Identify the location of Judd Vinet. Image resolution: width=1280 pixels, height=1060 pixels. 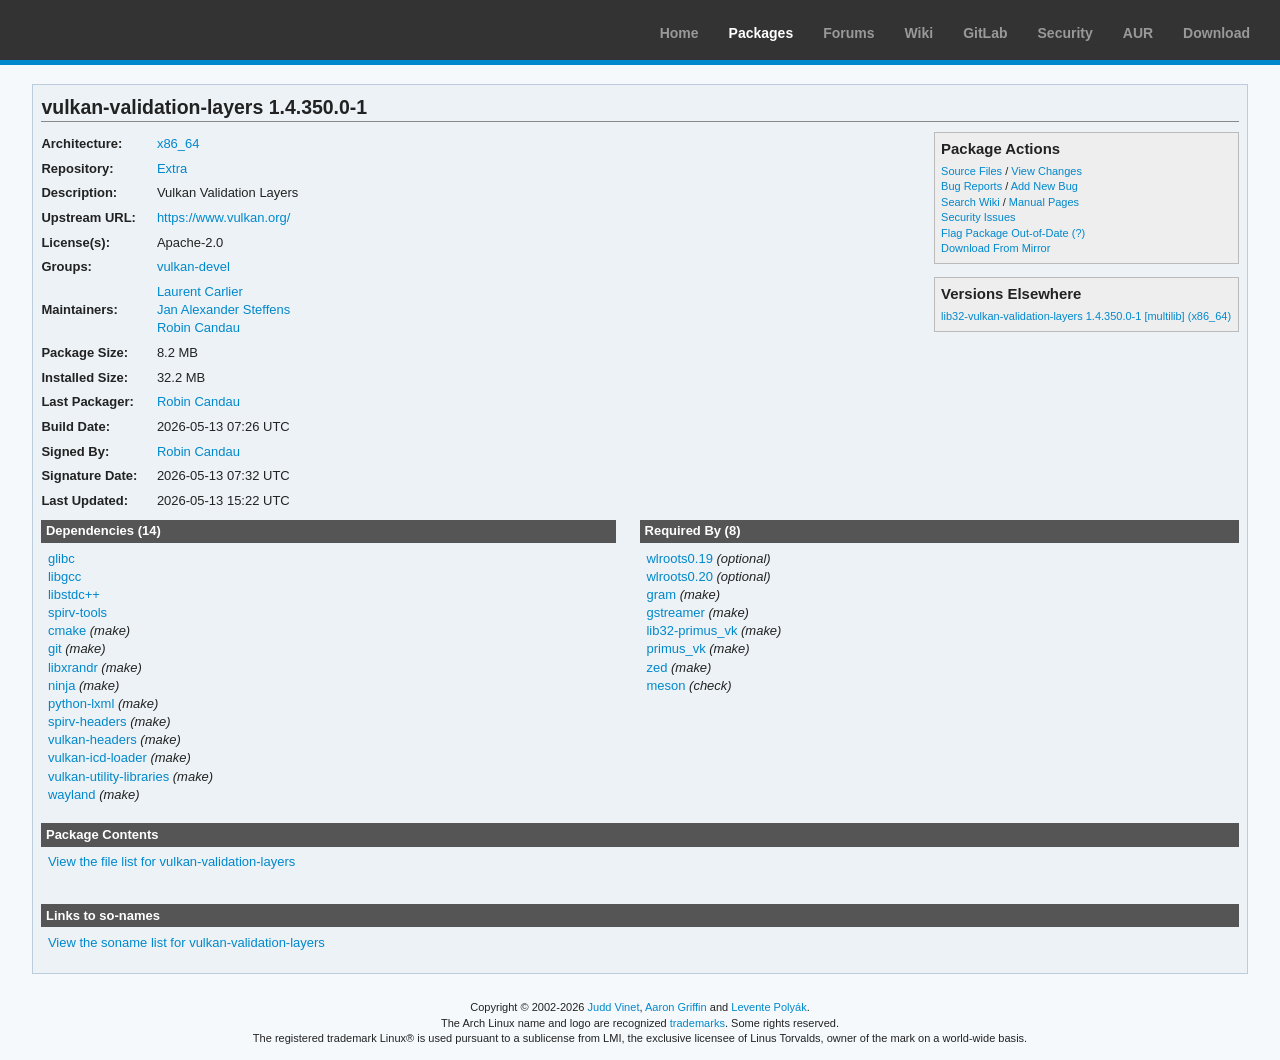
(614, 1007).